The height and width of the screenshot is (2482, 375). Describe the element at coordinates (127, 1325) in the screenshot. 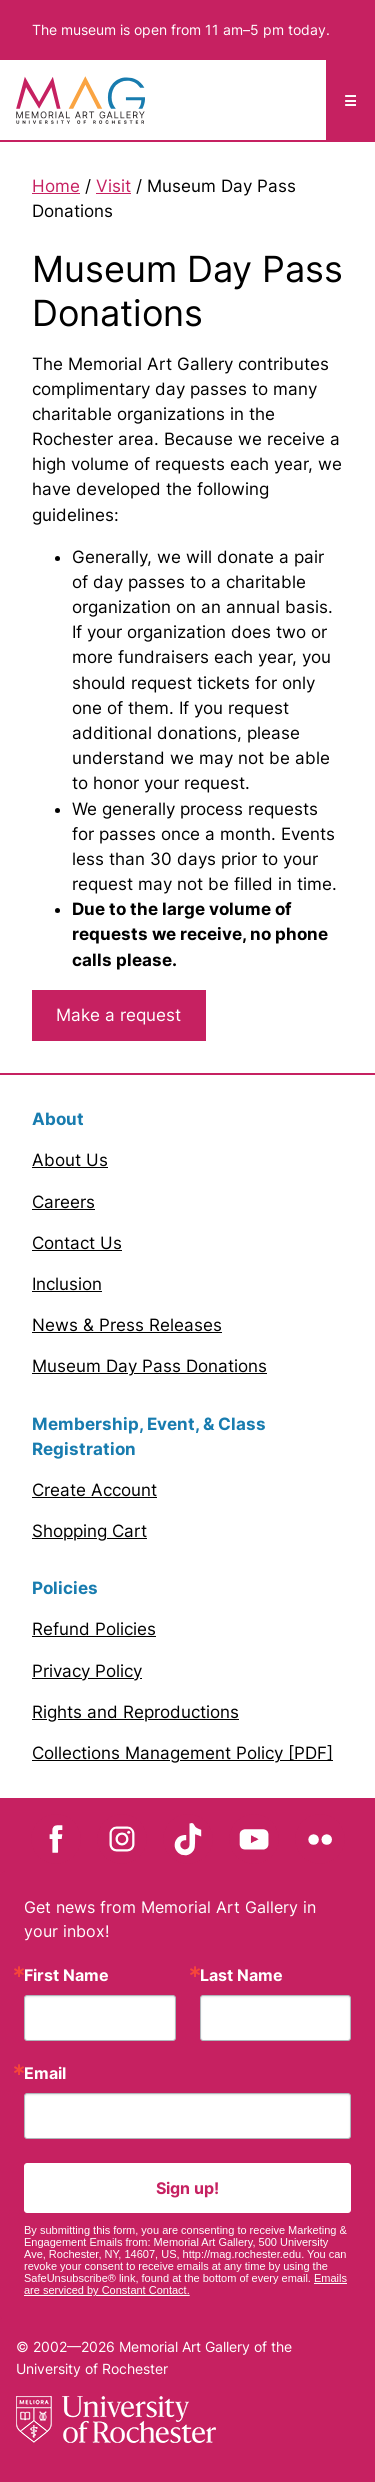

I see `News & Press Releases` at that location.